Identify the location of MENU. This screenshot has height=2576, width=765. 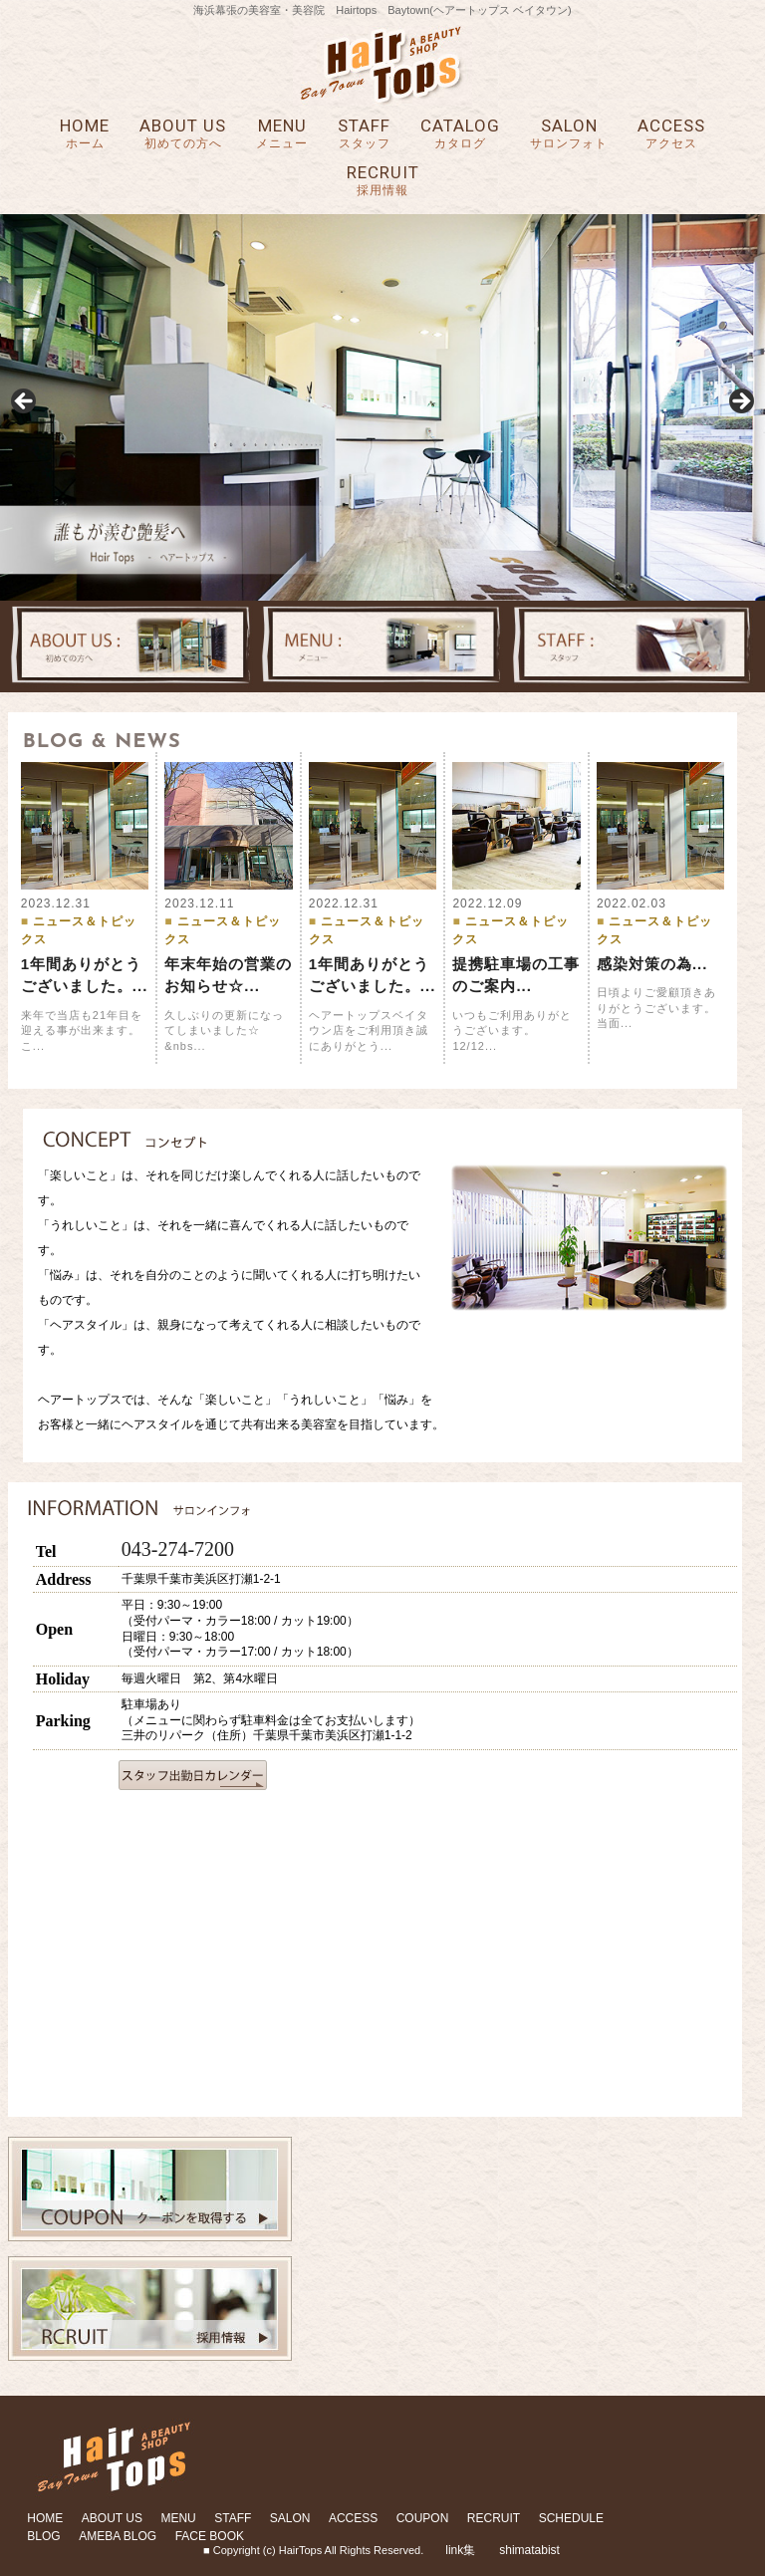
(282, 134).